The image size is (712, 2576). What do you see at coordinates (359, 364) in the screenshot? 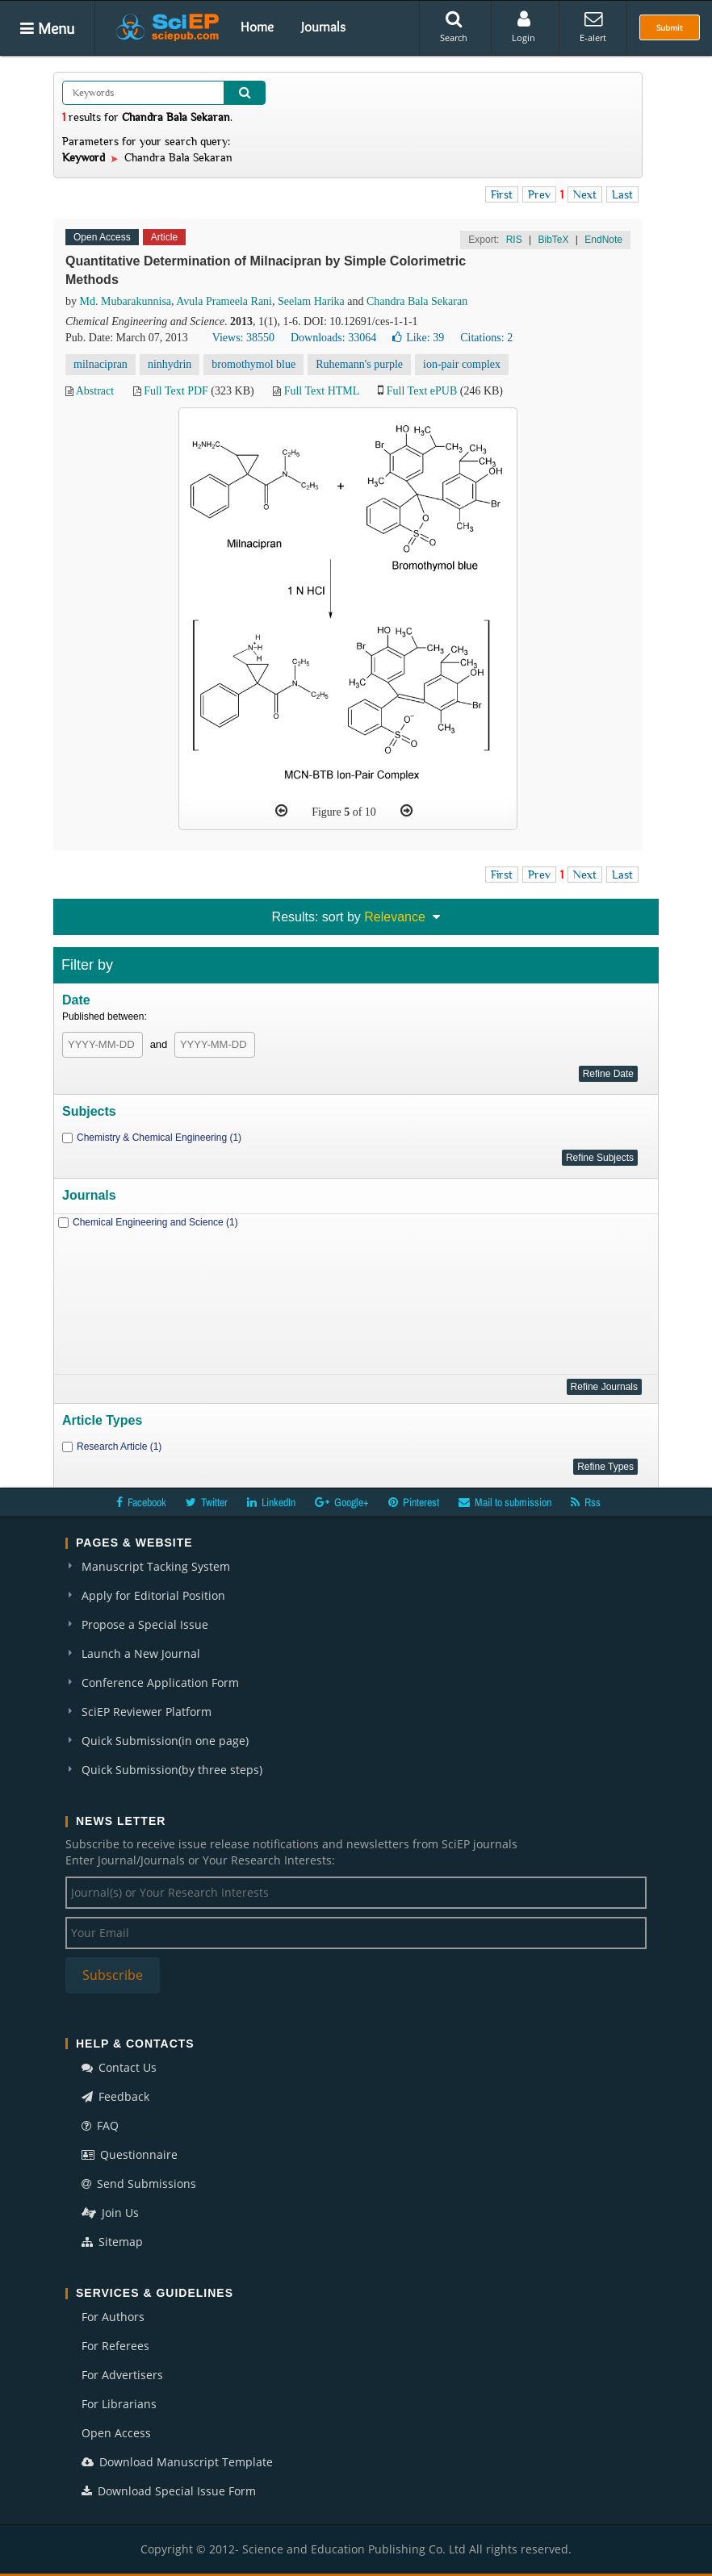
I see `Ruhemann's purple` at bounding box center [359, 364].